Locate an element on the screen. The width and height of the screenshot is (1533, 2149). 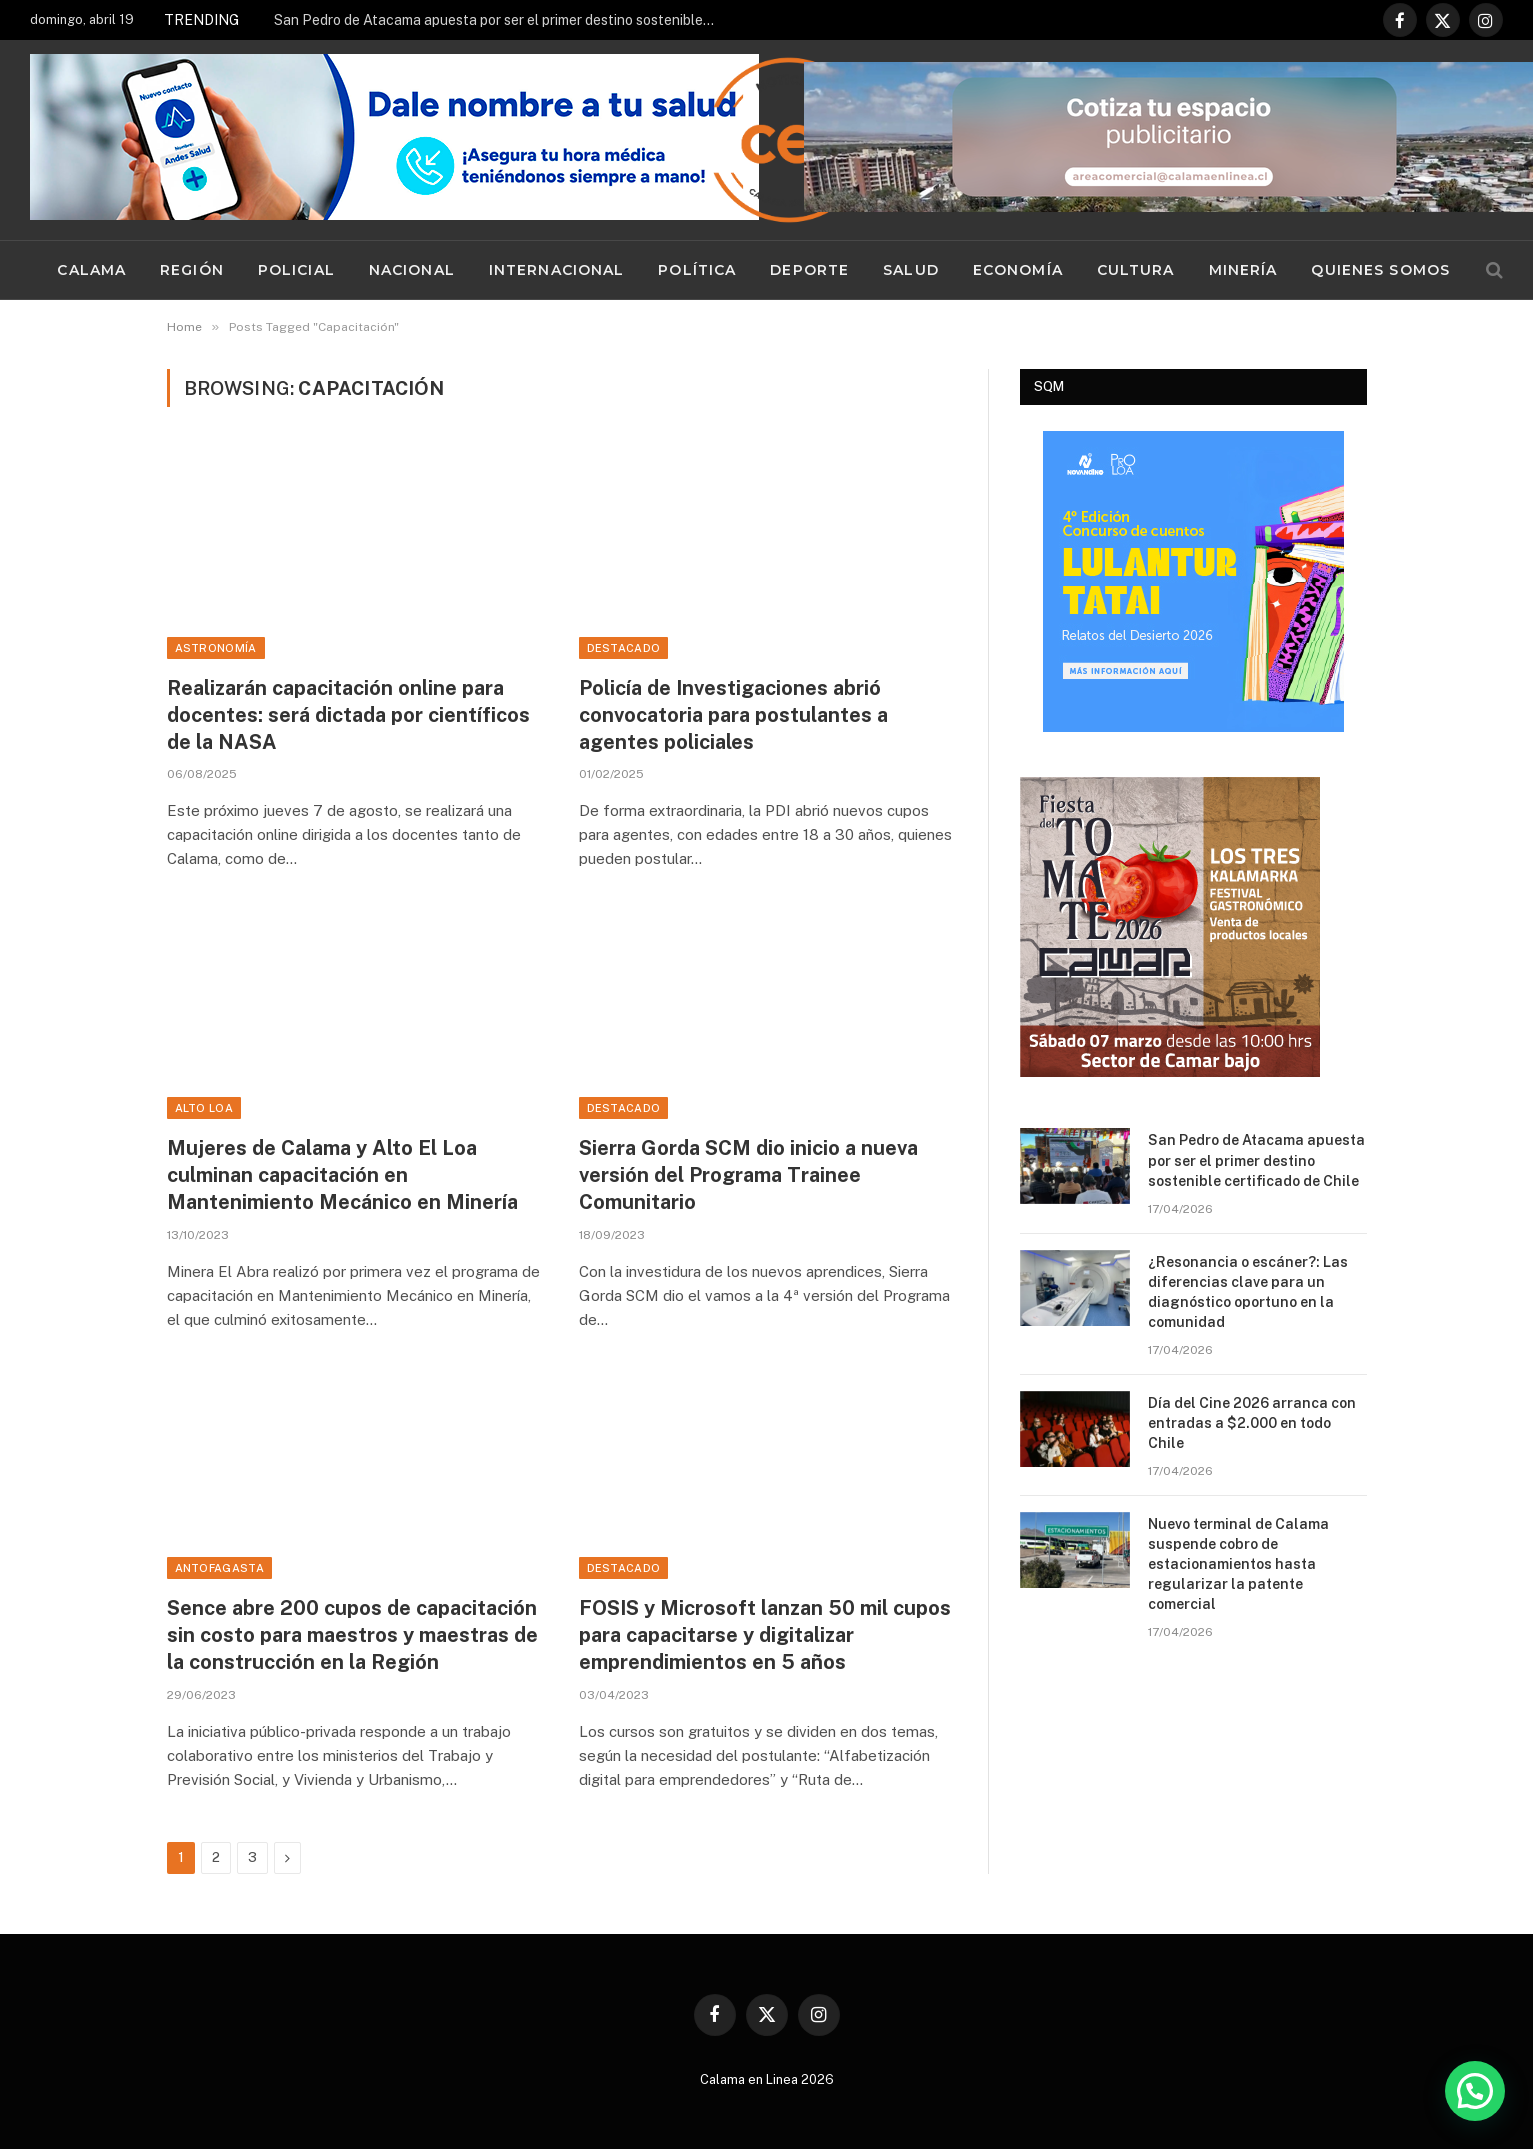
Calama is located at coordinates (91, 270).